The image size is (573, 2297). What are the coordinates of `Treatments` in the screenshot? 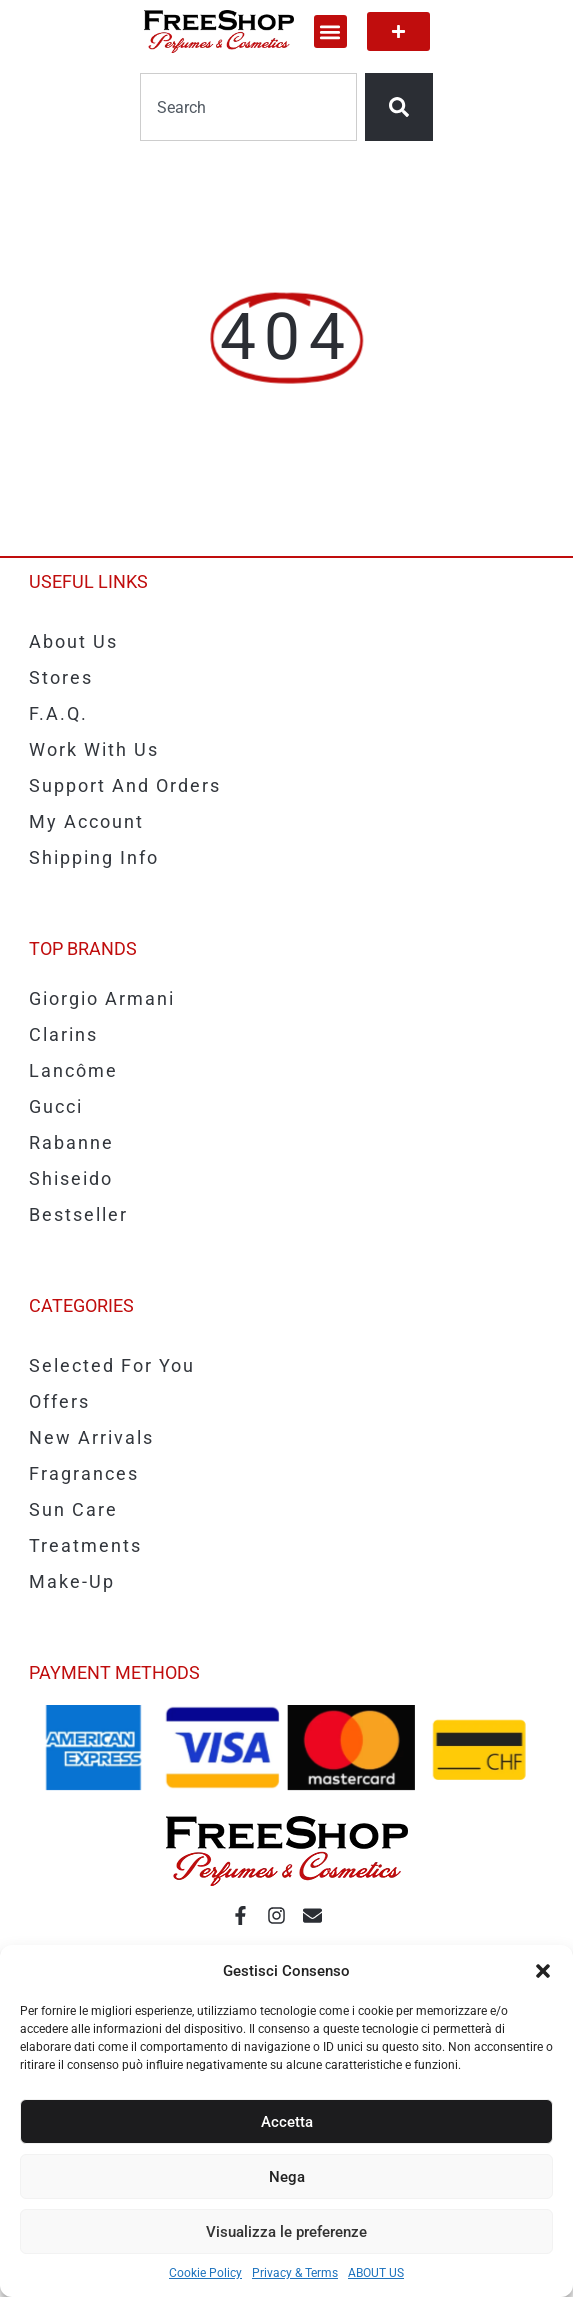 It's located at (85, 1545).